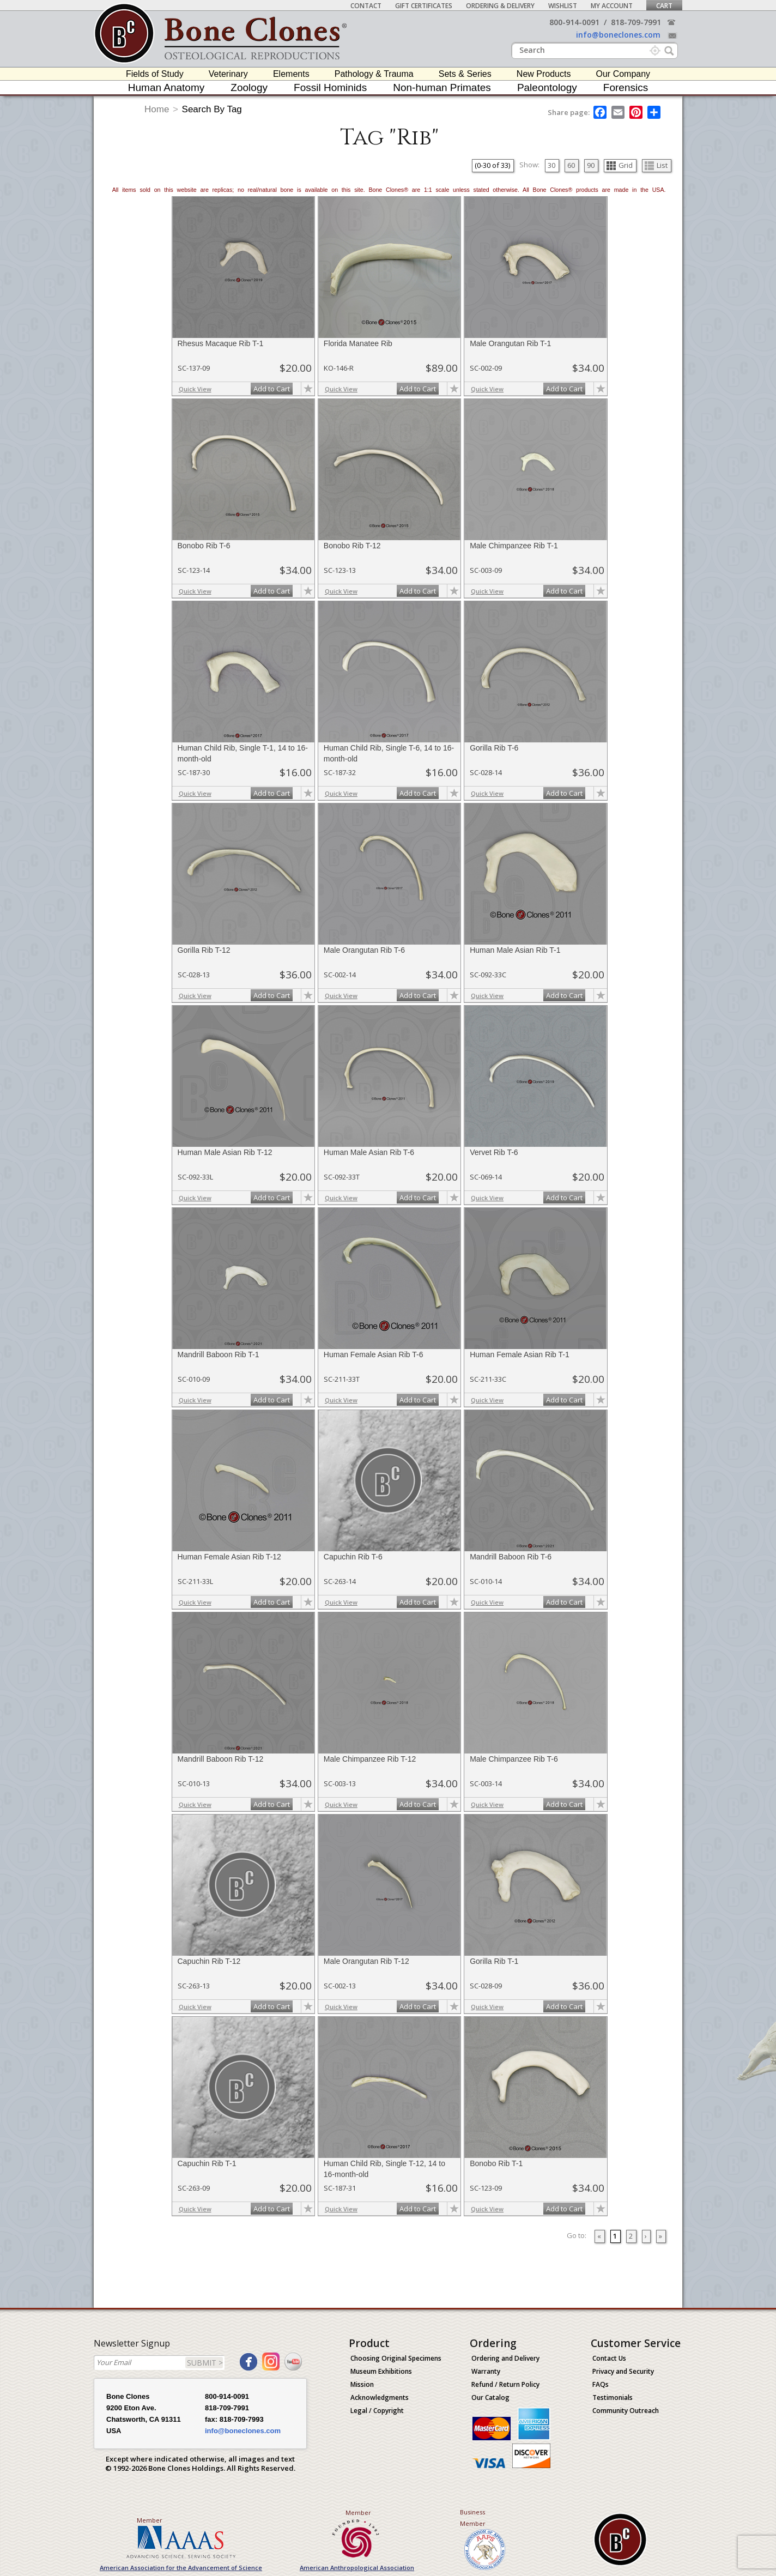 The image size is (776, 2576). Describe the element at coordinates (155, 73) in the screenshot. I see `Fields of Study` at that location.